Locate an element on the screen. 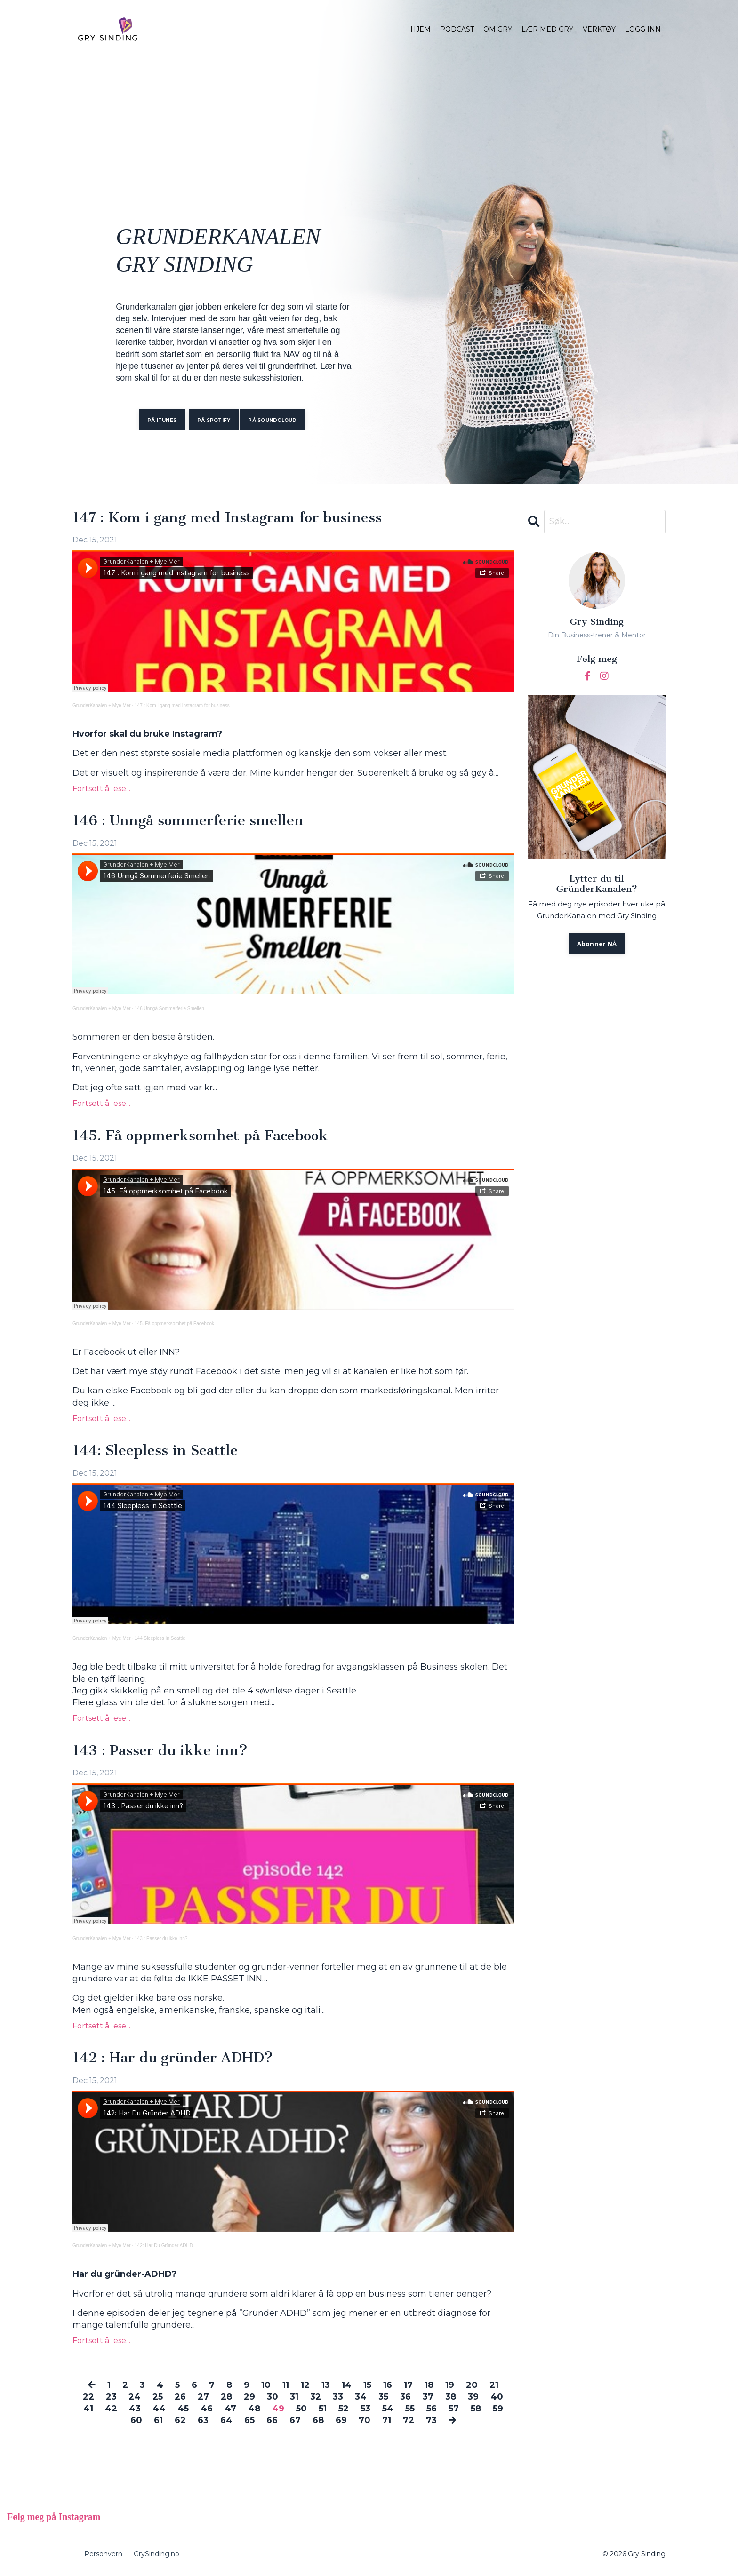 This screenshot has width=738, height=2576. 20 is located at coordinates (472, 2385).